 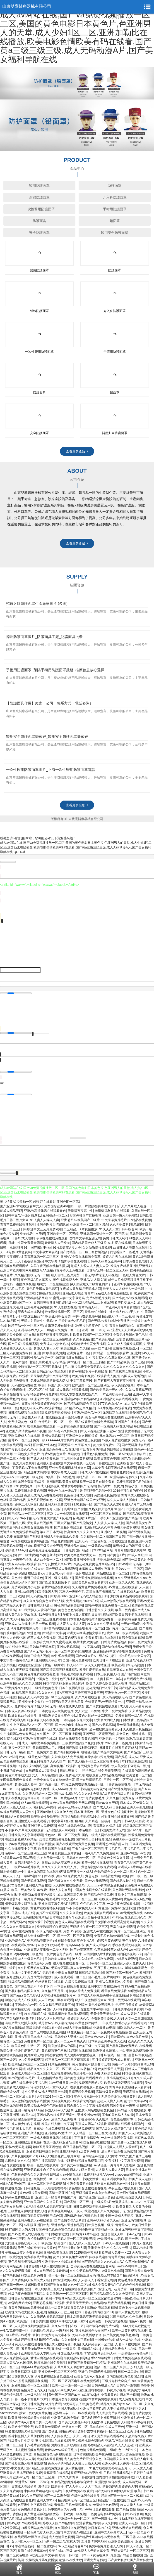 I want to click on 婷婷视频福利日韩色色图贴·, so click(x=40, y=2339).